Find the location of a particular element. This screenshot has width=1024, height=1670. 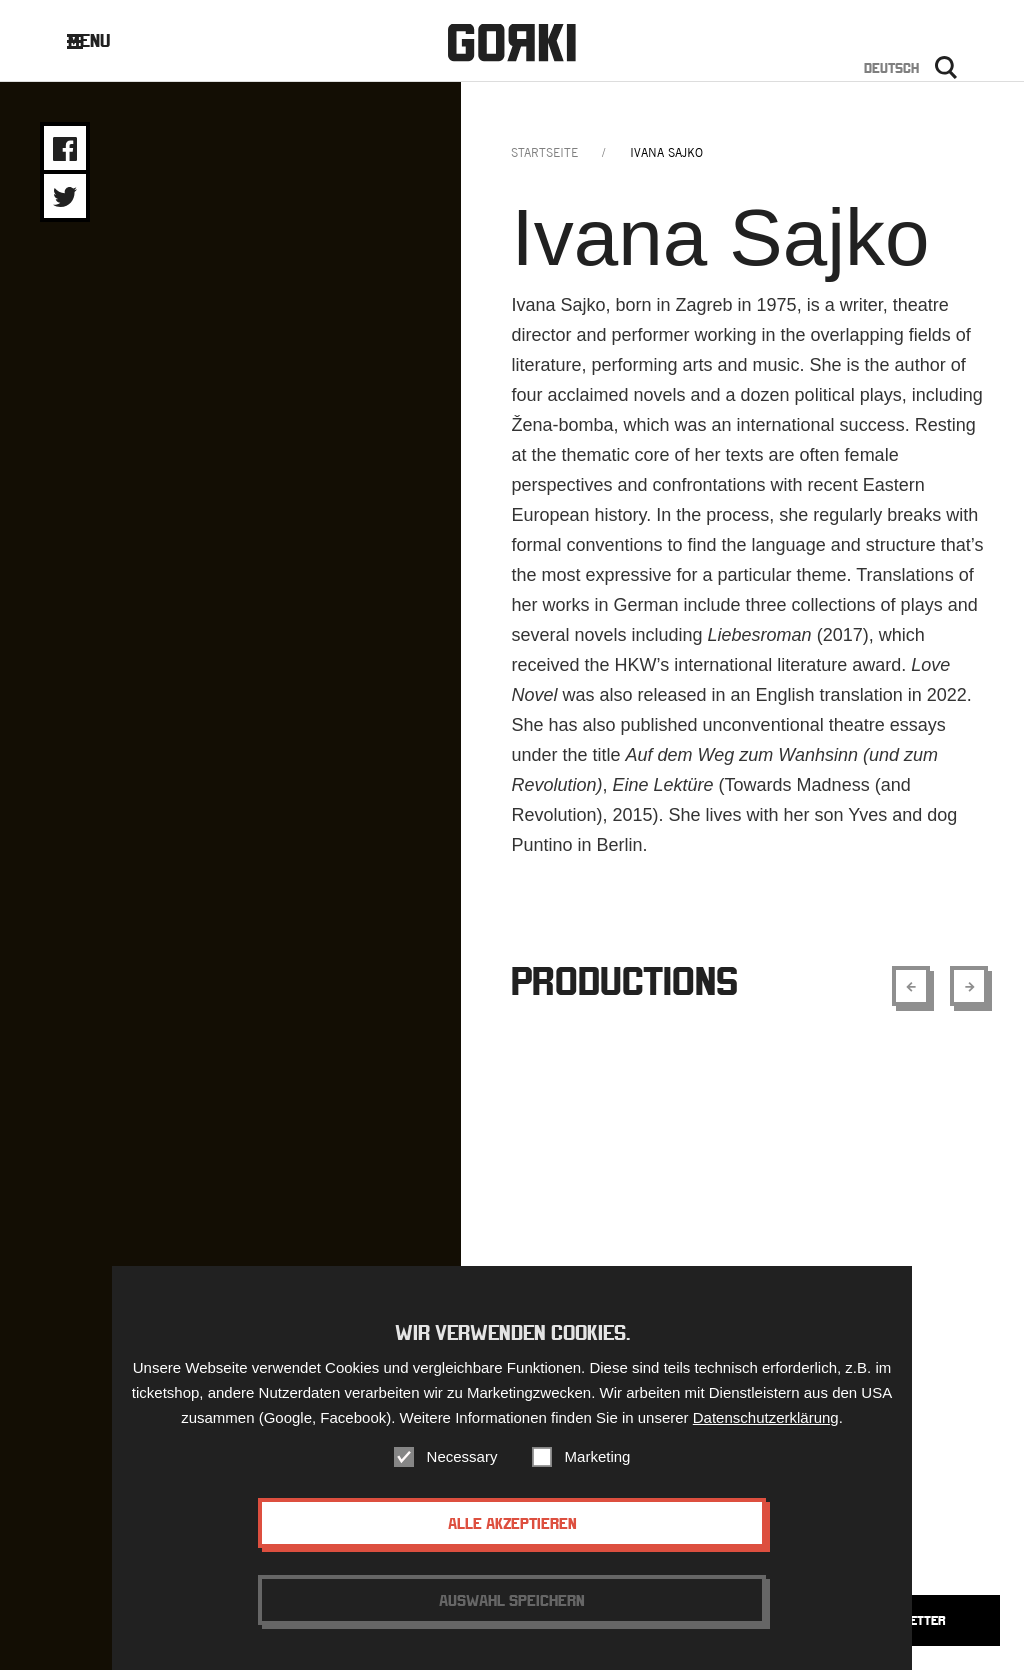

Gorki is located at coordinates (512, 42).